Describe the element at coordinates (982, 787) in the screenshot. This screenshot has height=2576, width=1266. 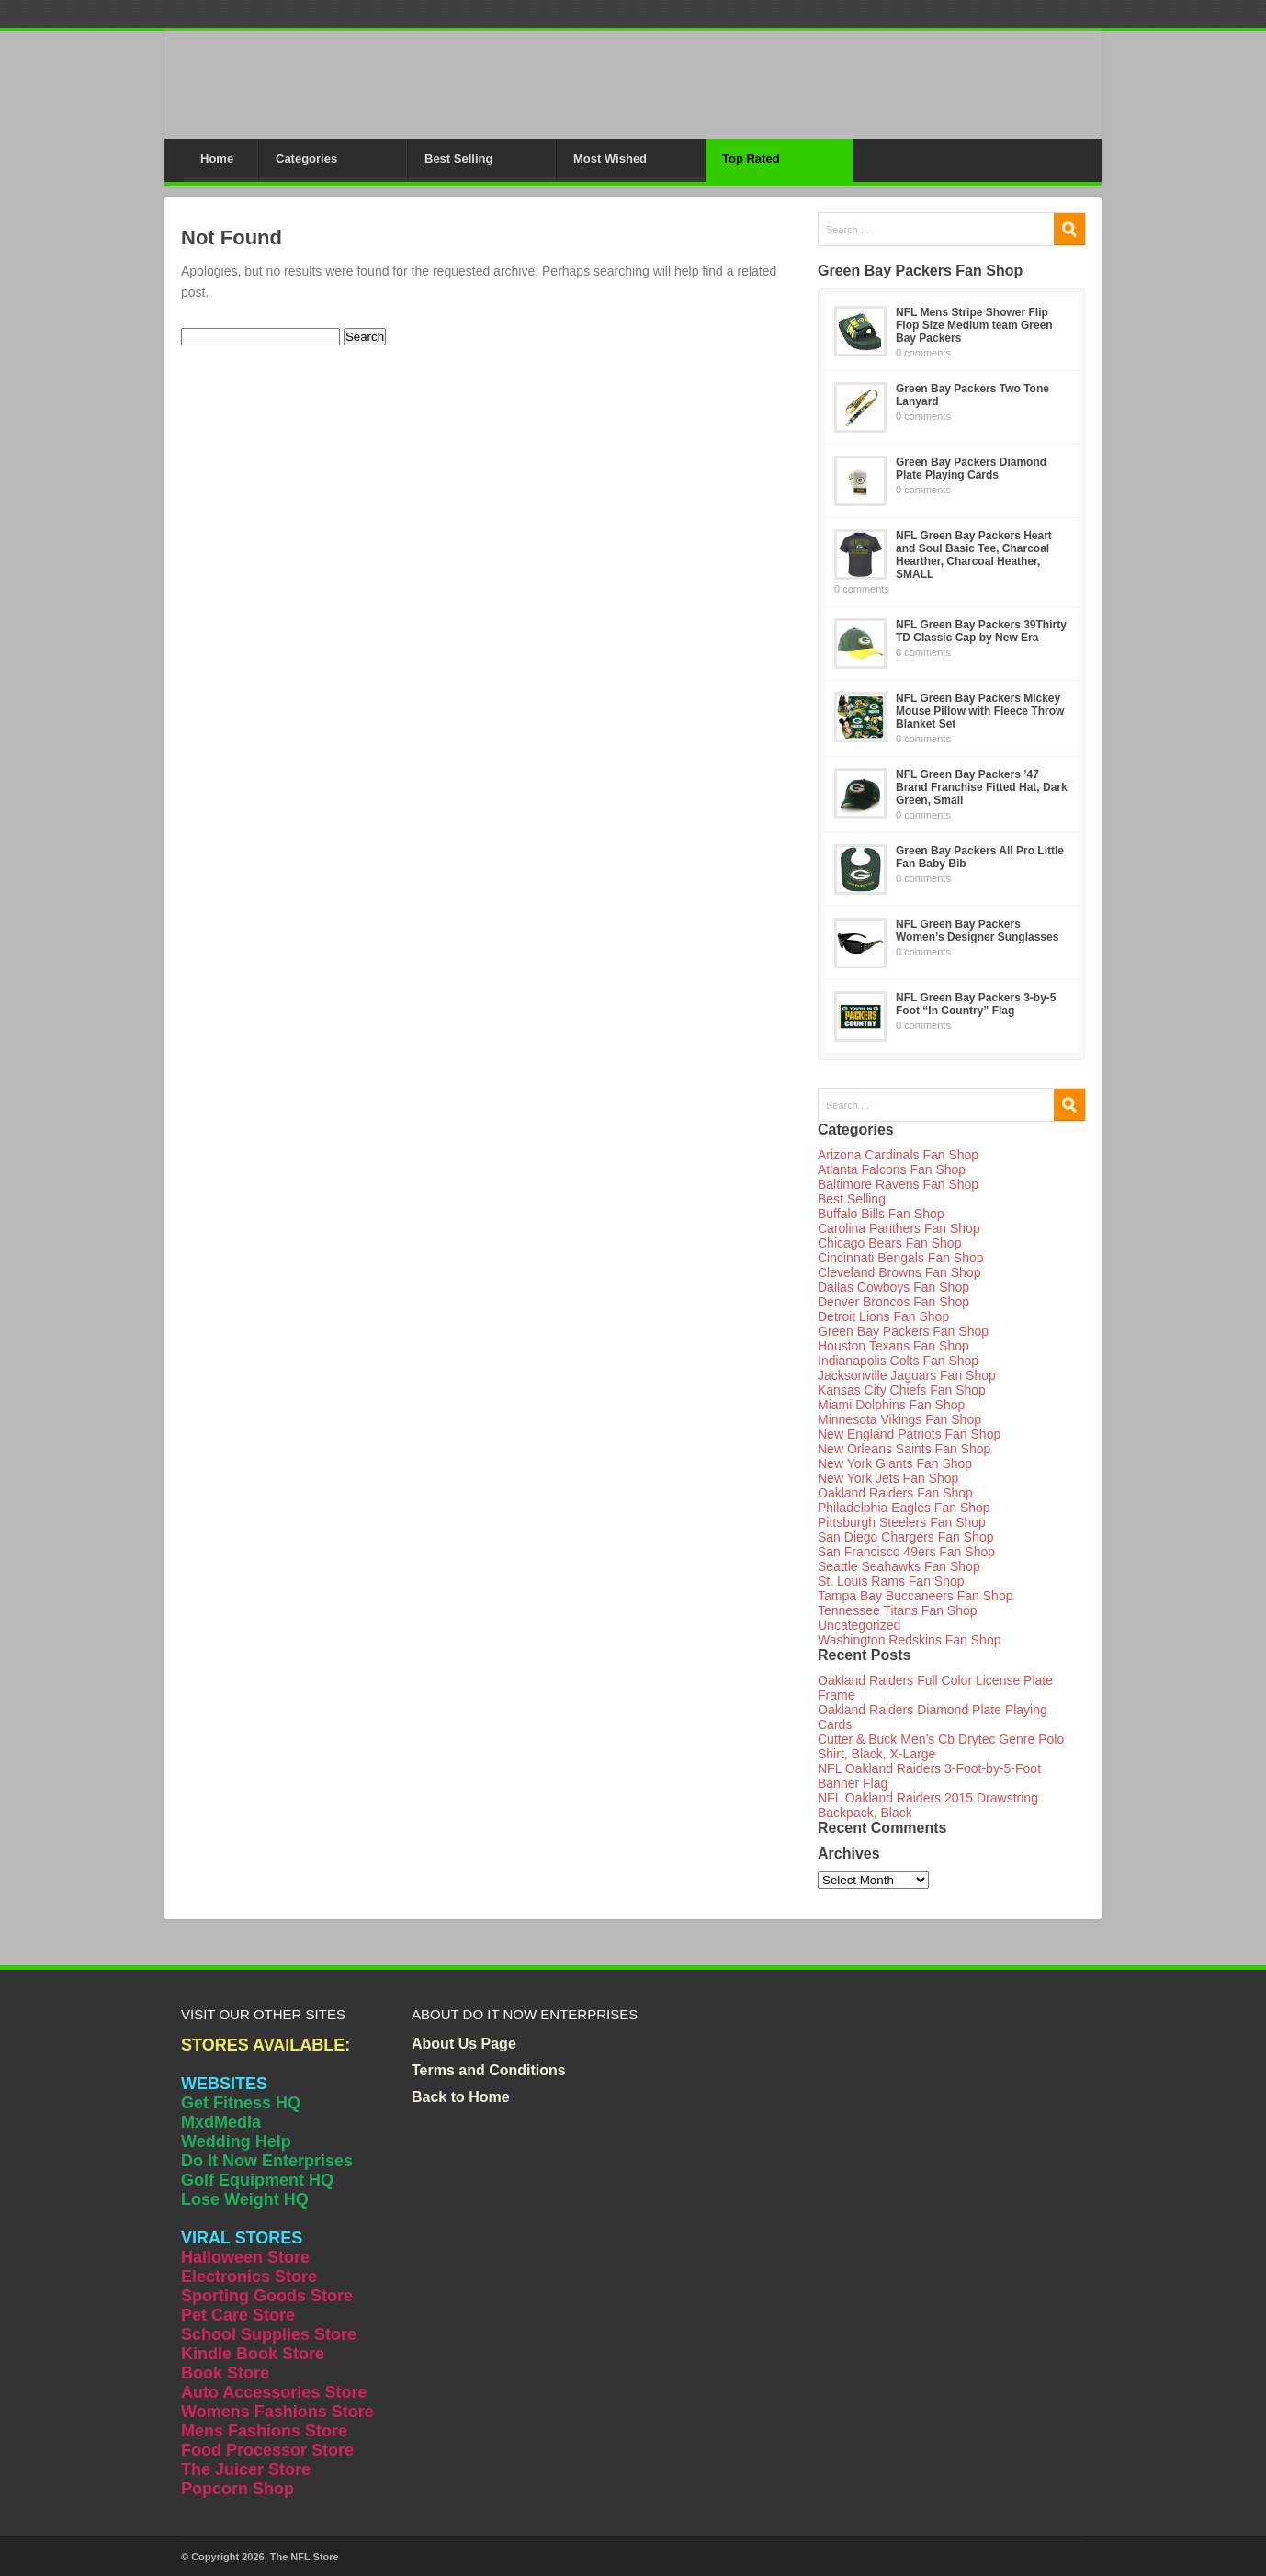
I see `NFL Green Bay Packers ’47 Brand Franchise Fitted Hat, Dark Green, Small` at that location.